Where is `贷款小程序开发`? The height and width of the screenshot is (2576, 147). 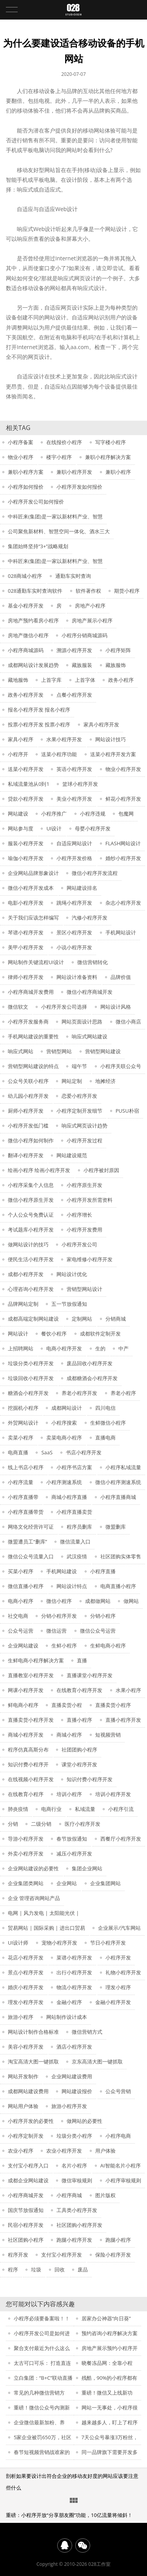 贷款小程序开发 is located at coordinates (26, 798).